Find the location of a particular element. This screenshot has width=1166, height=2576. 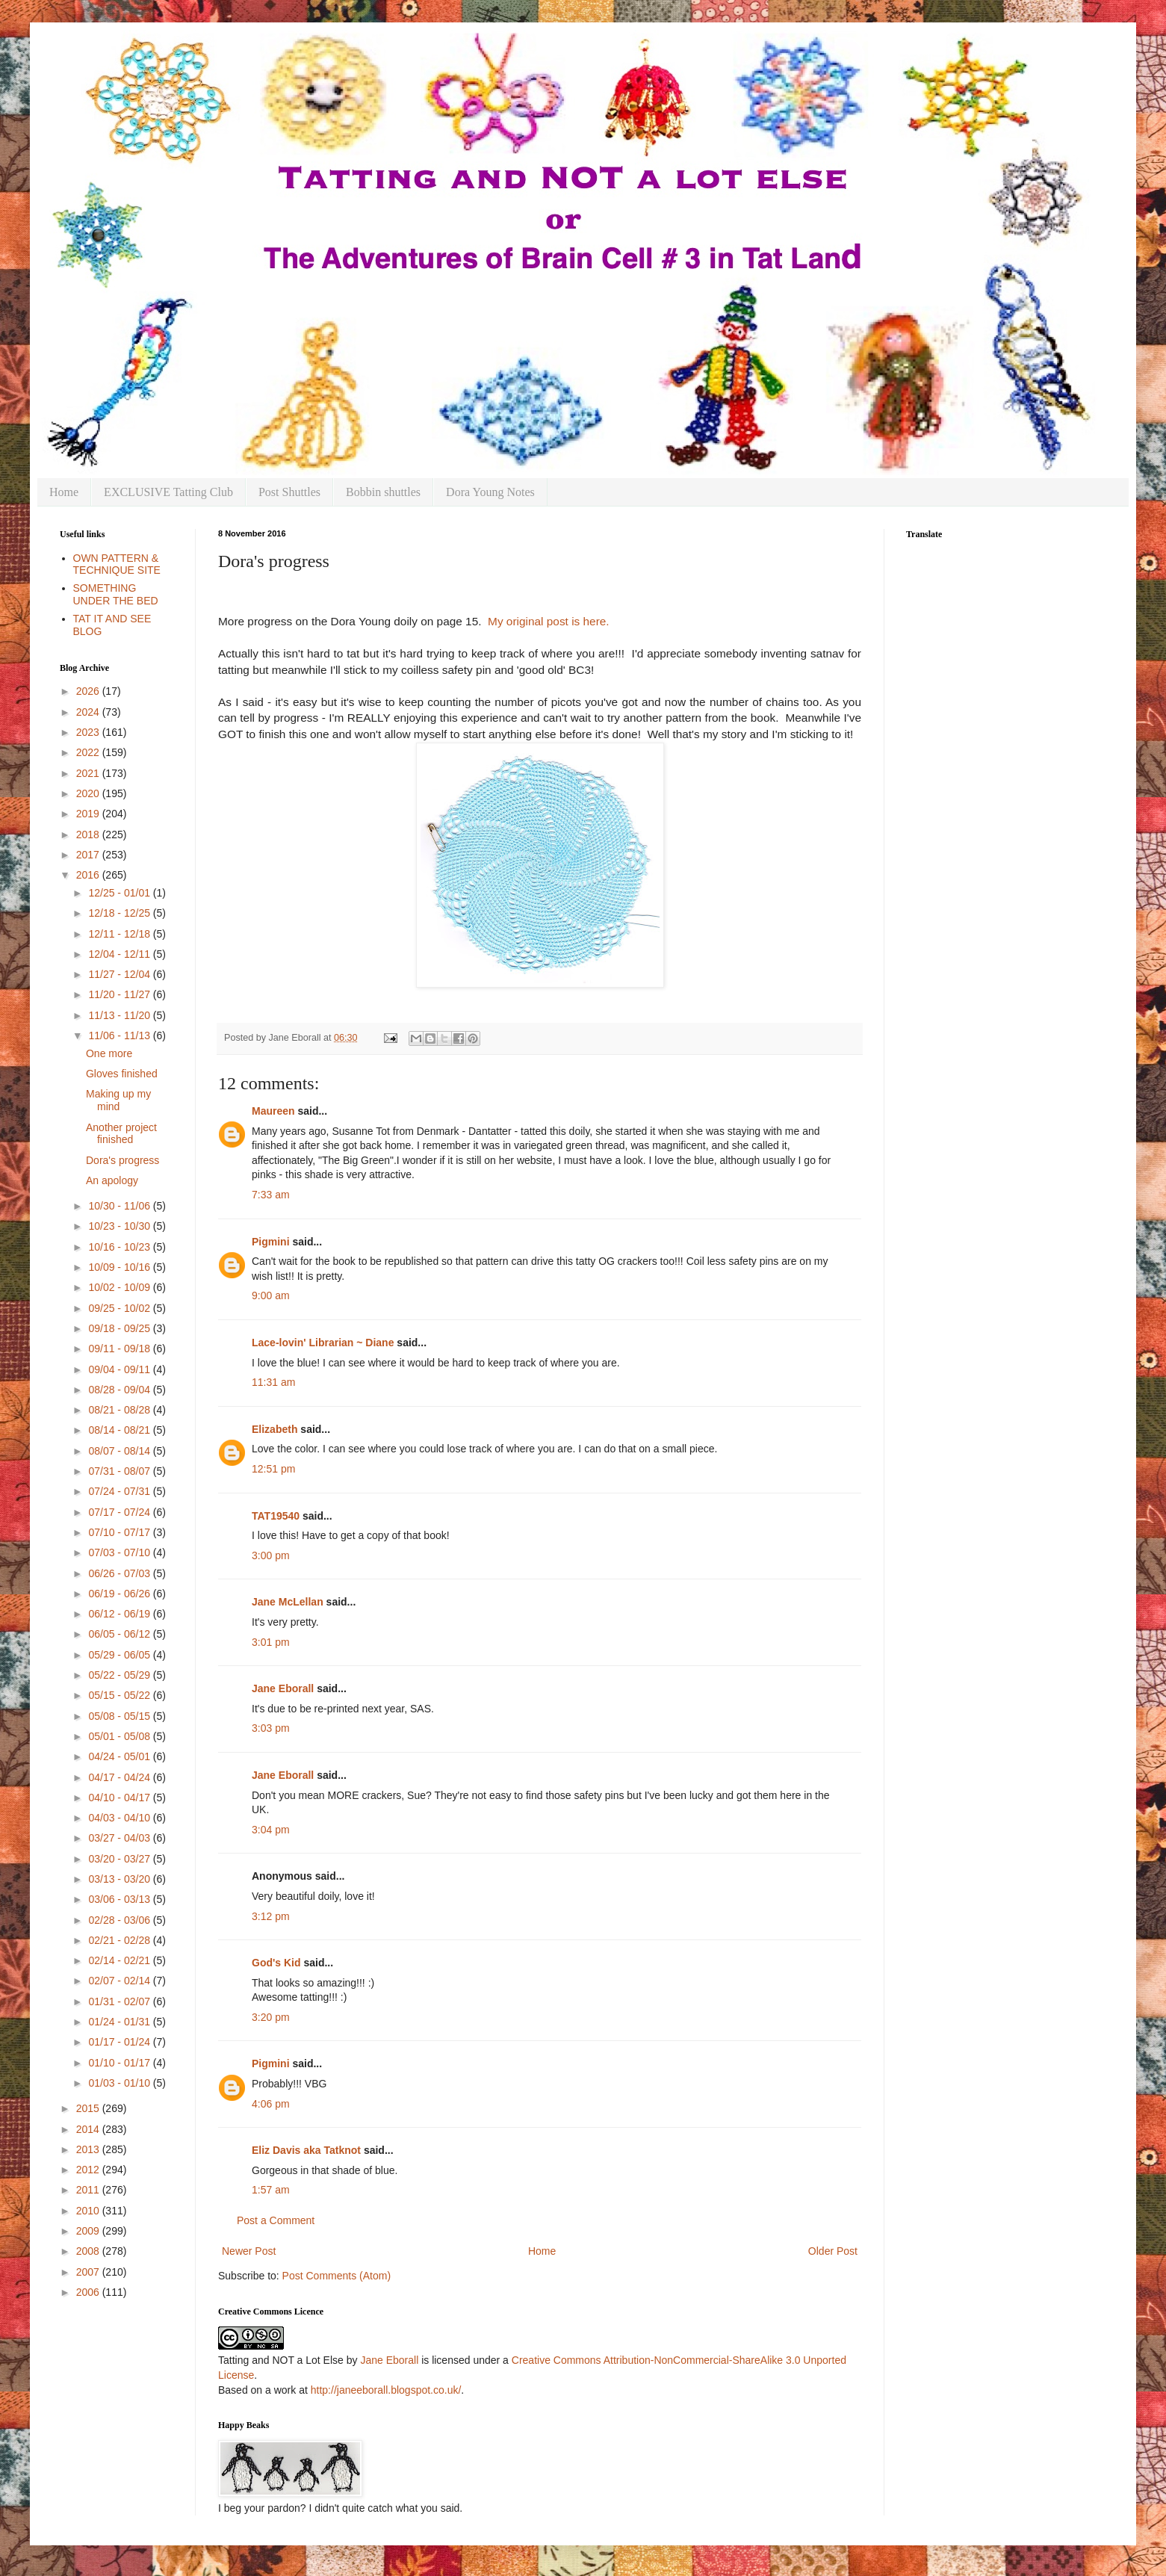

09/11 - 09/18 is located at coordinates (120, 1348).